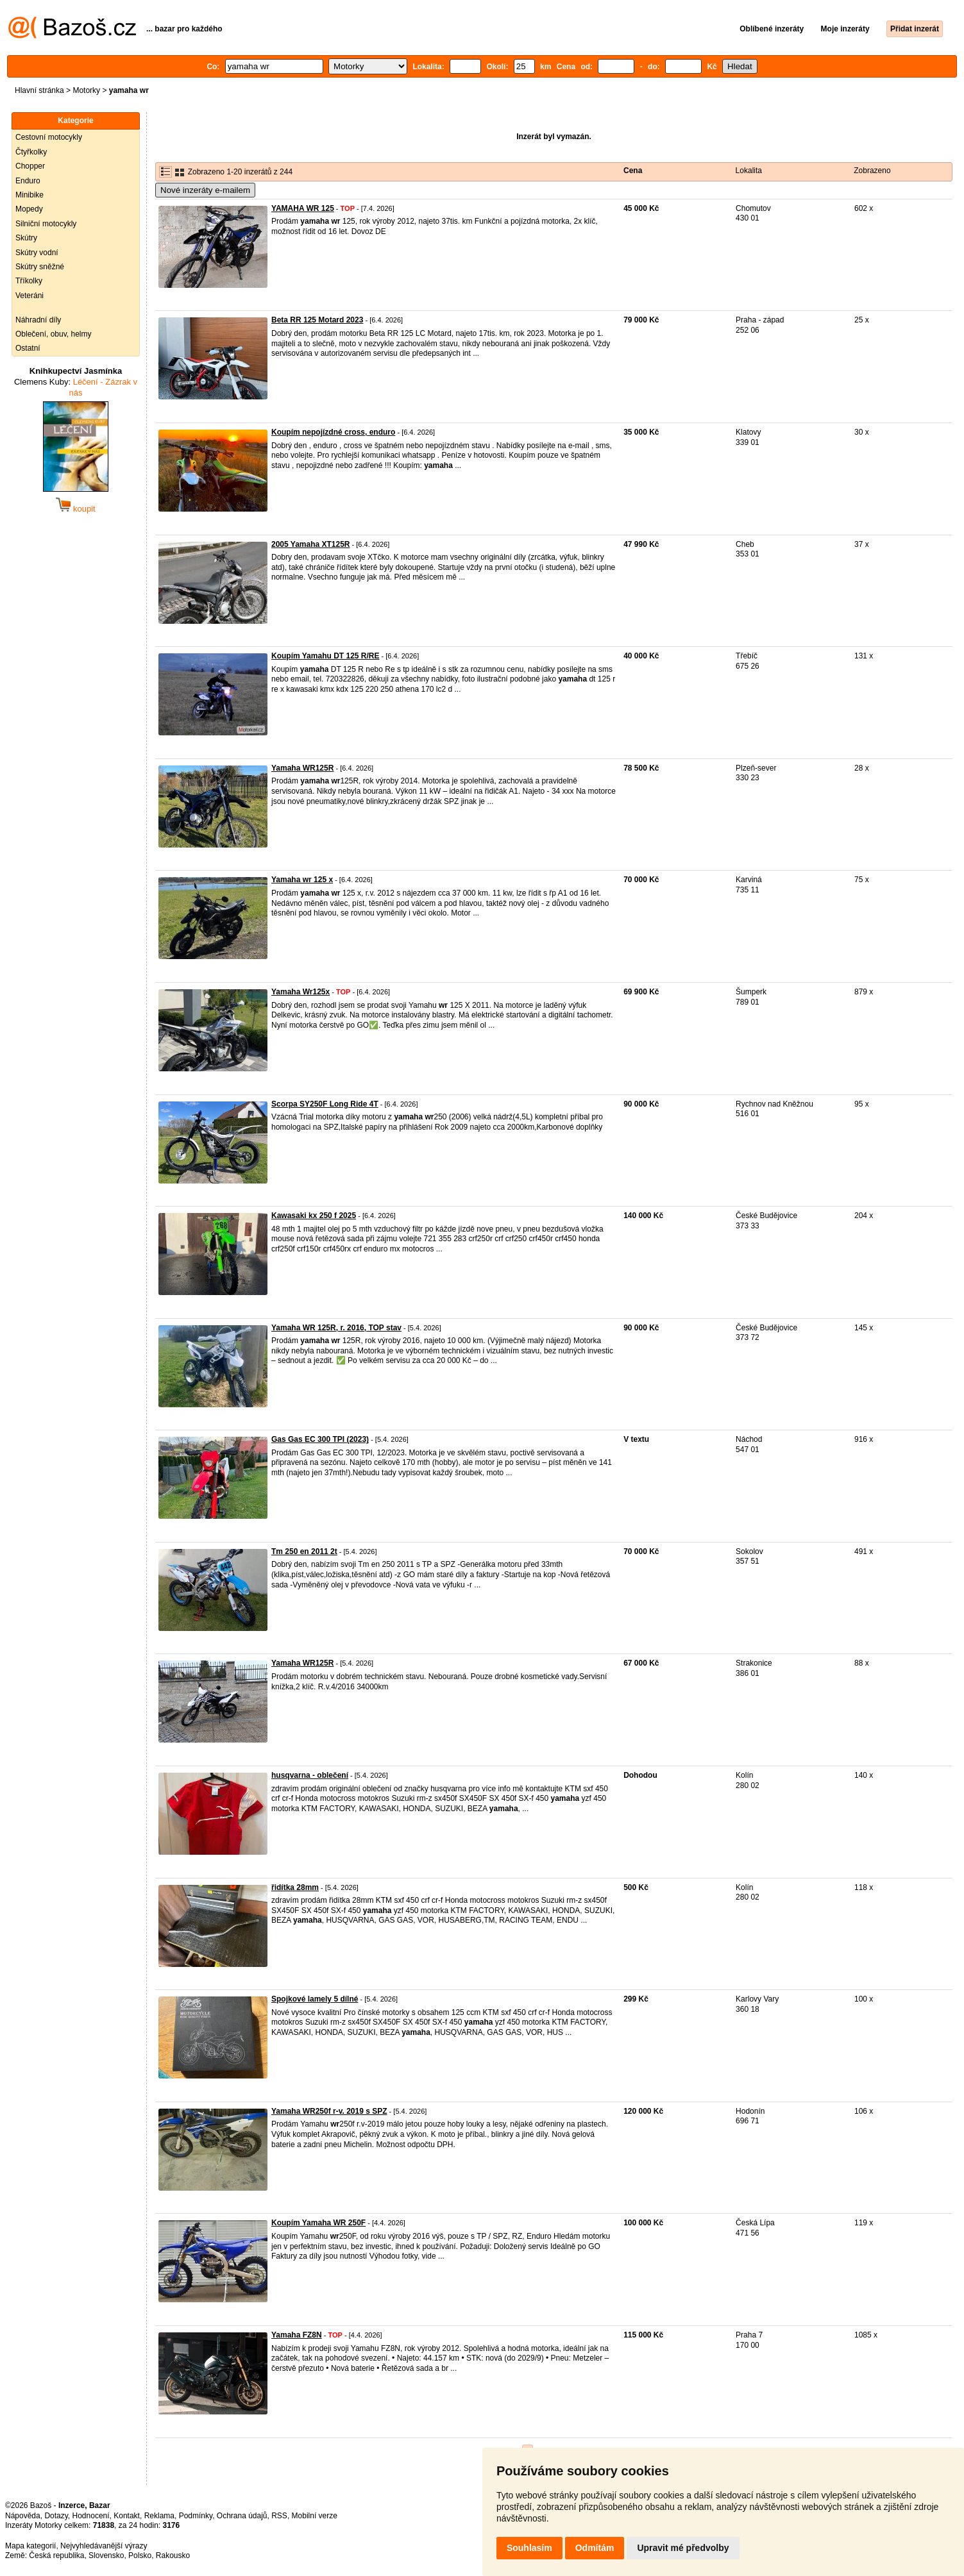 Image resolution: width=964 pixels, height=2576 pixels. What do you see at coordinates (29, 194) in the screenshot?
I see `Minibike` at bounding box center [29, 194].